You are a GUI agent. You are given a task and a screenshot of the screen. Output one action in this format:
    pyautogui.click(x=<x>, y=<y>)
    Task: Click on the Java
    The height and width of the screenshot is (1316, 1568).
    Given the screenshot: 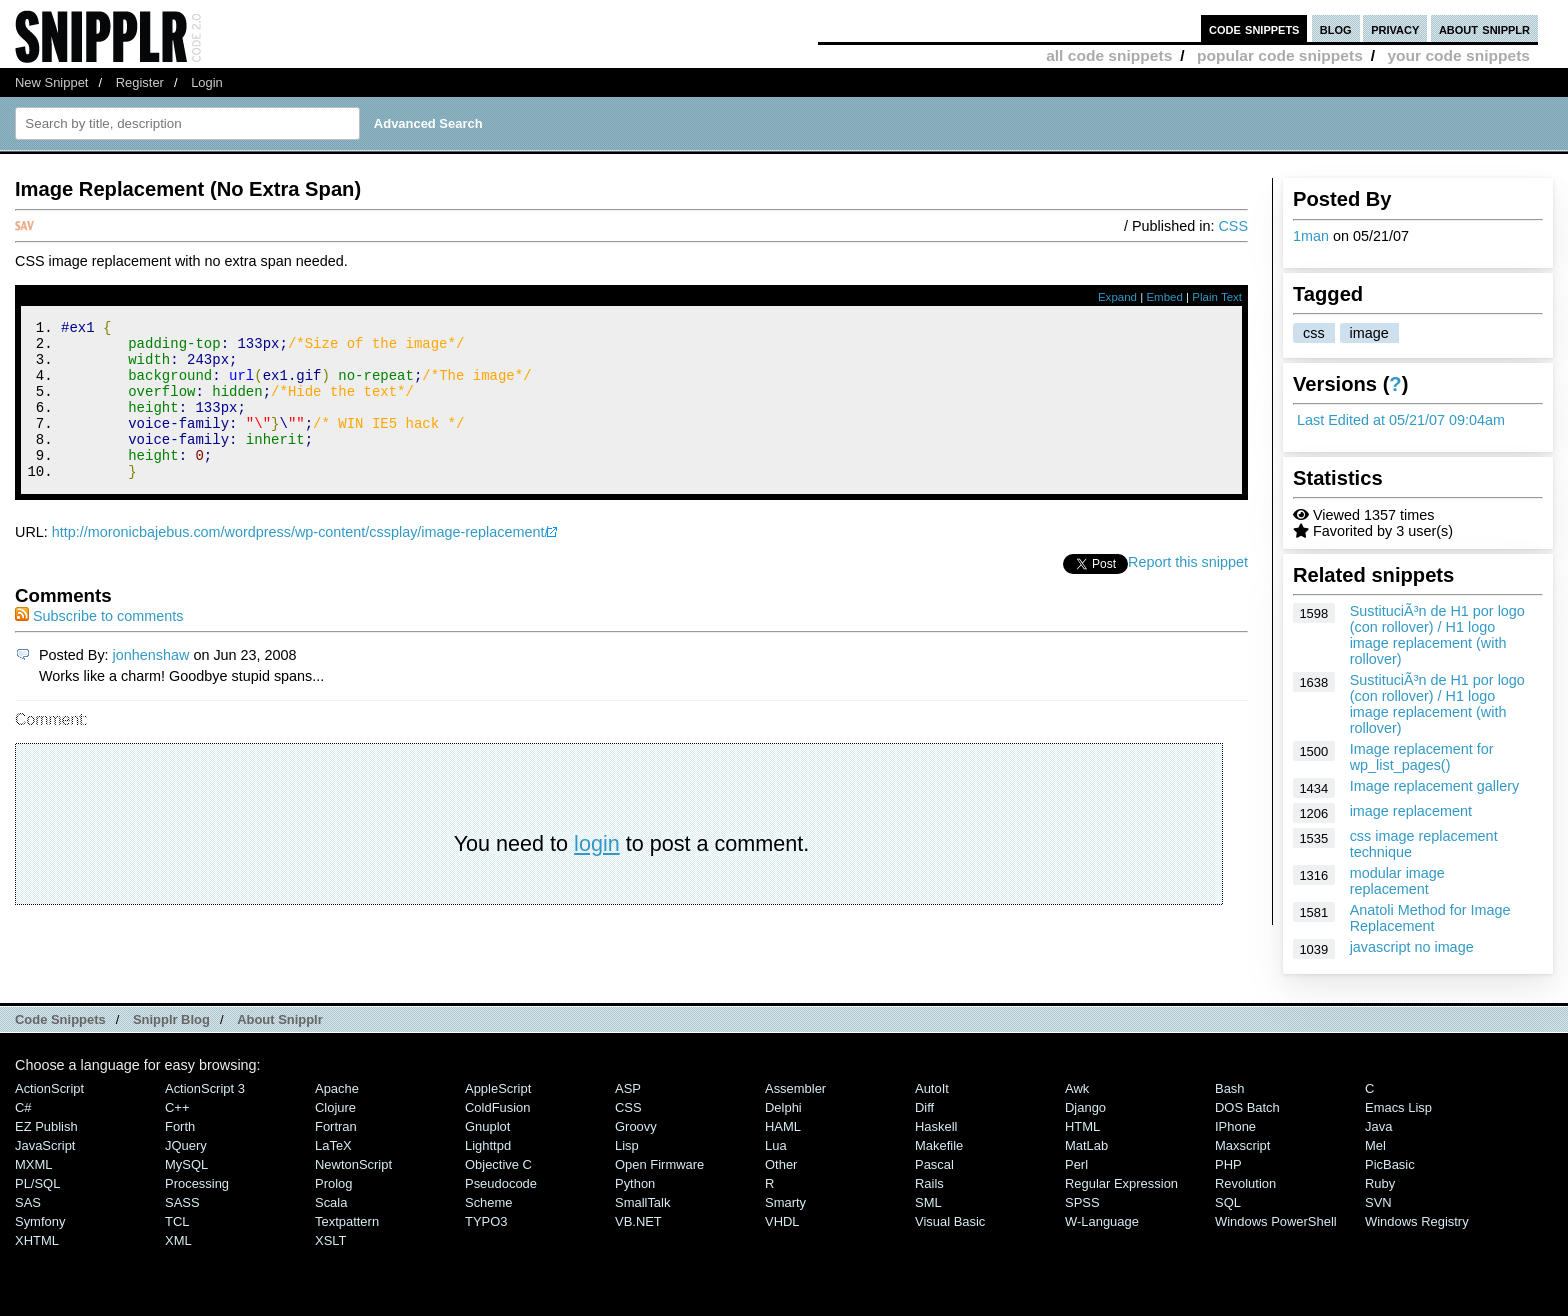 What is the action you would take?
    pyautogui.click(x=1378, y=1126)
    